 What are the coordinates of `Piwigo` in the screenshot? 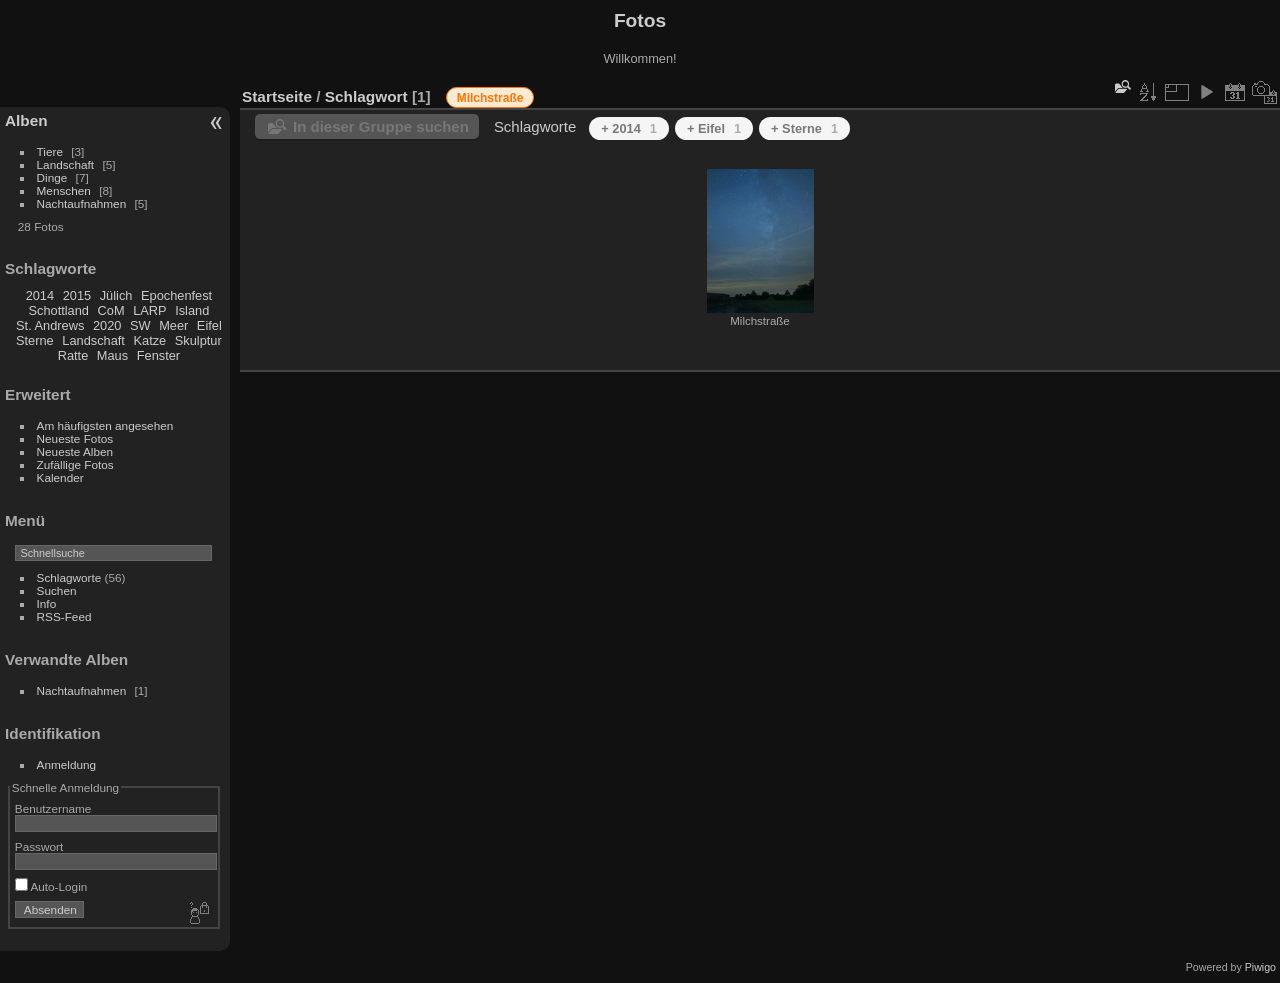 It's located at (1260, 967).